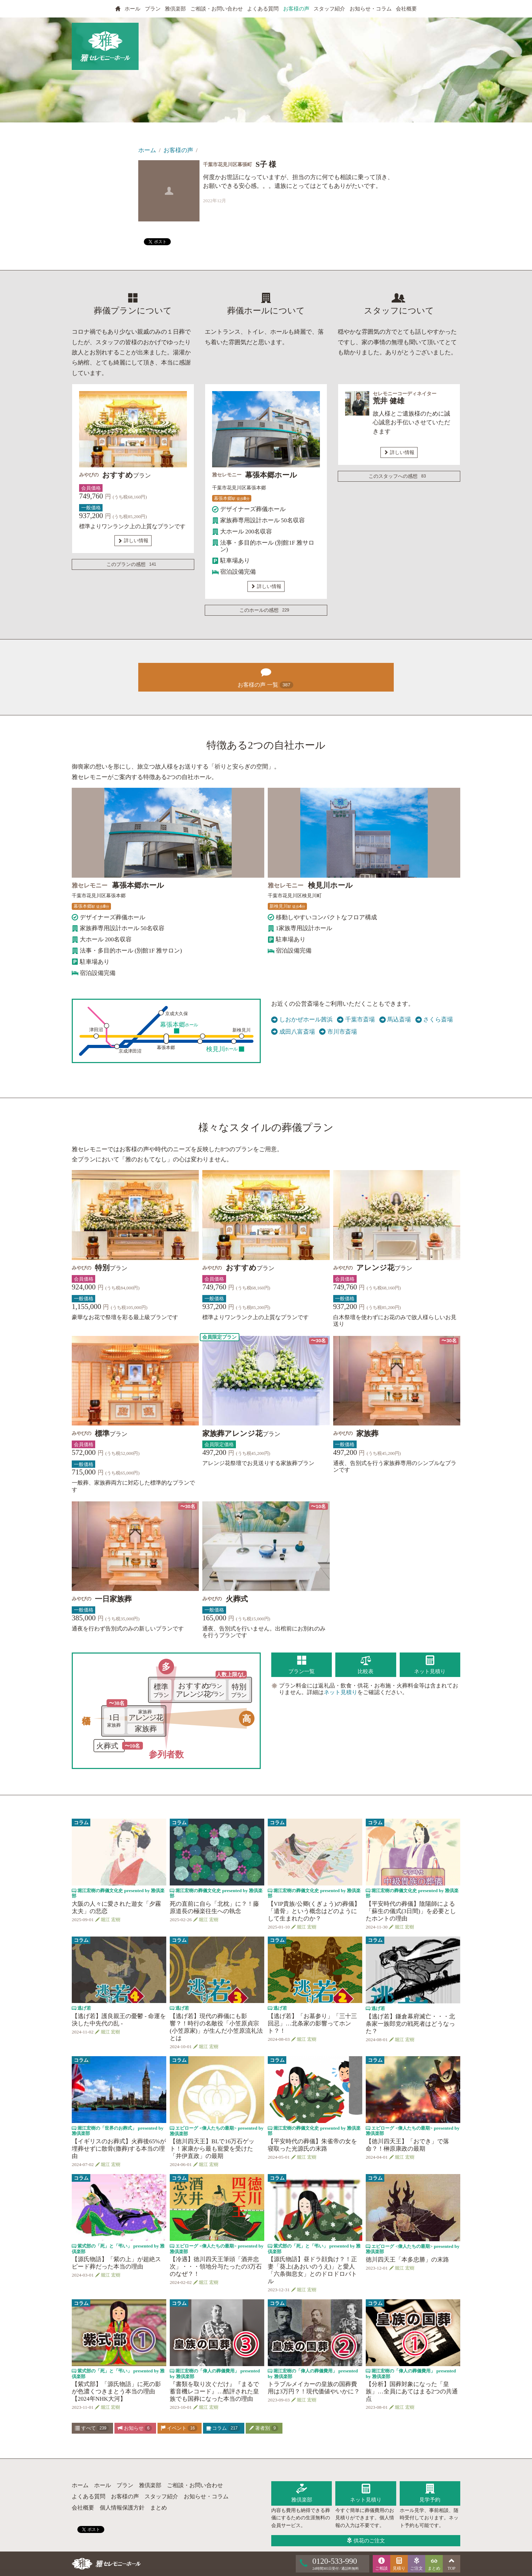  What do you see at coordinates (395, 1019) in the screenshot?
I see `馬込斎場` at bounding box center [395, 1019].